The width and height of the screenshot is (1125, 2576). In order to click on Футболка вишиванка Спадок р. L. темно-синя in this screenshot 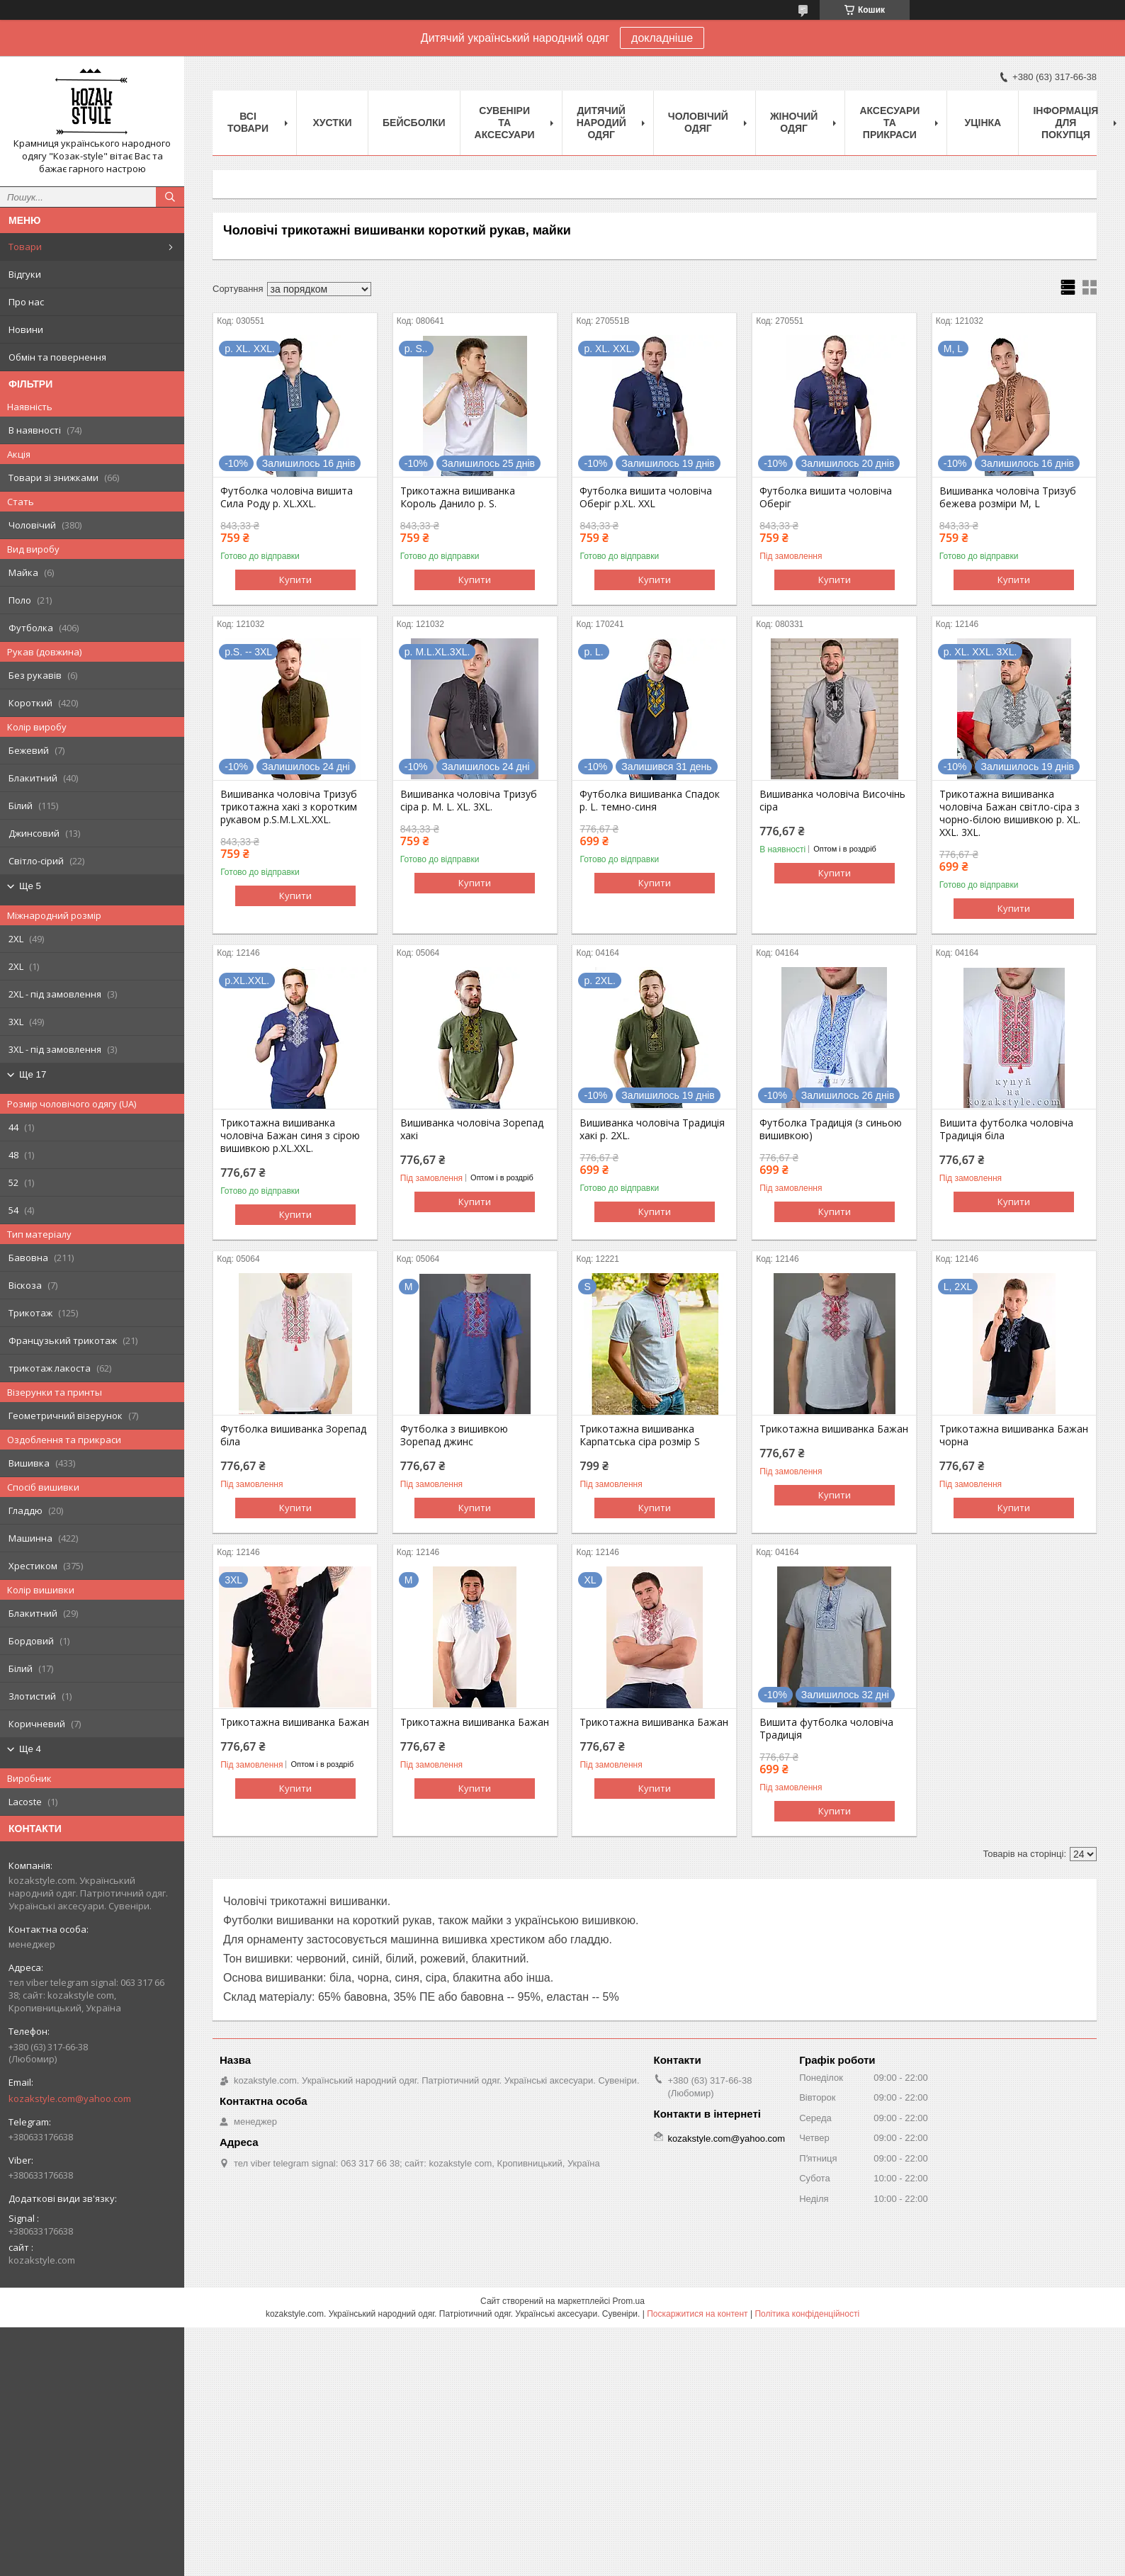, I will do `click(650, 800)`.